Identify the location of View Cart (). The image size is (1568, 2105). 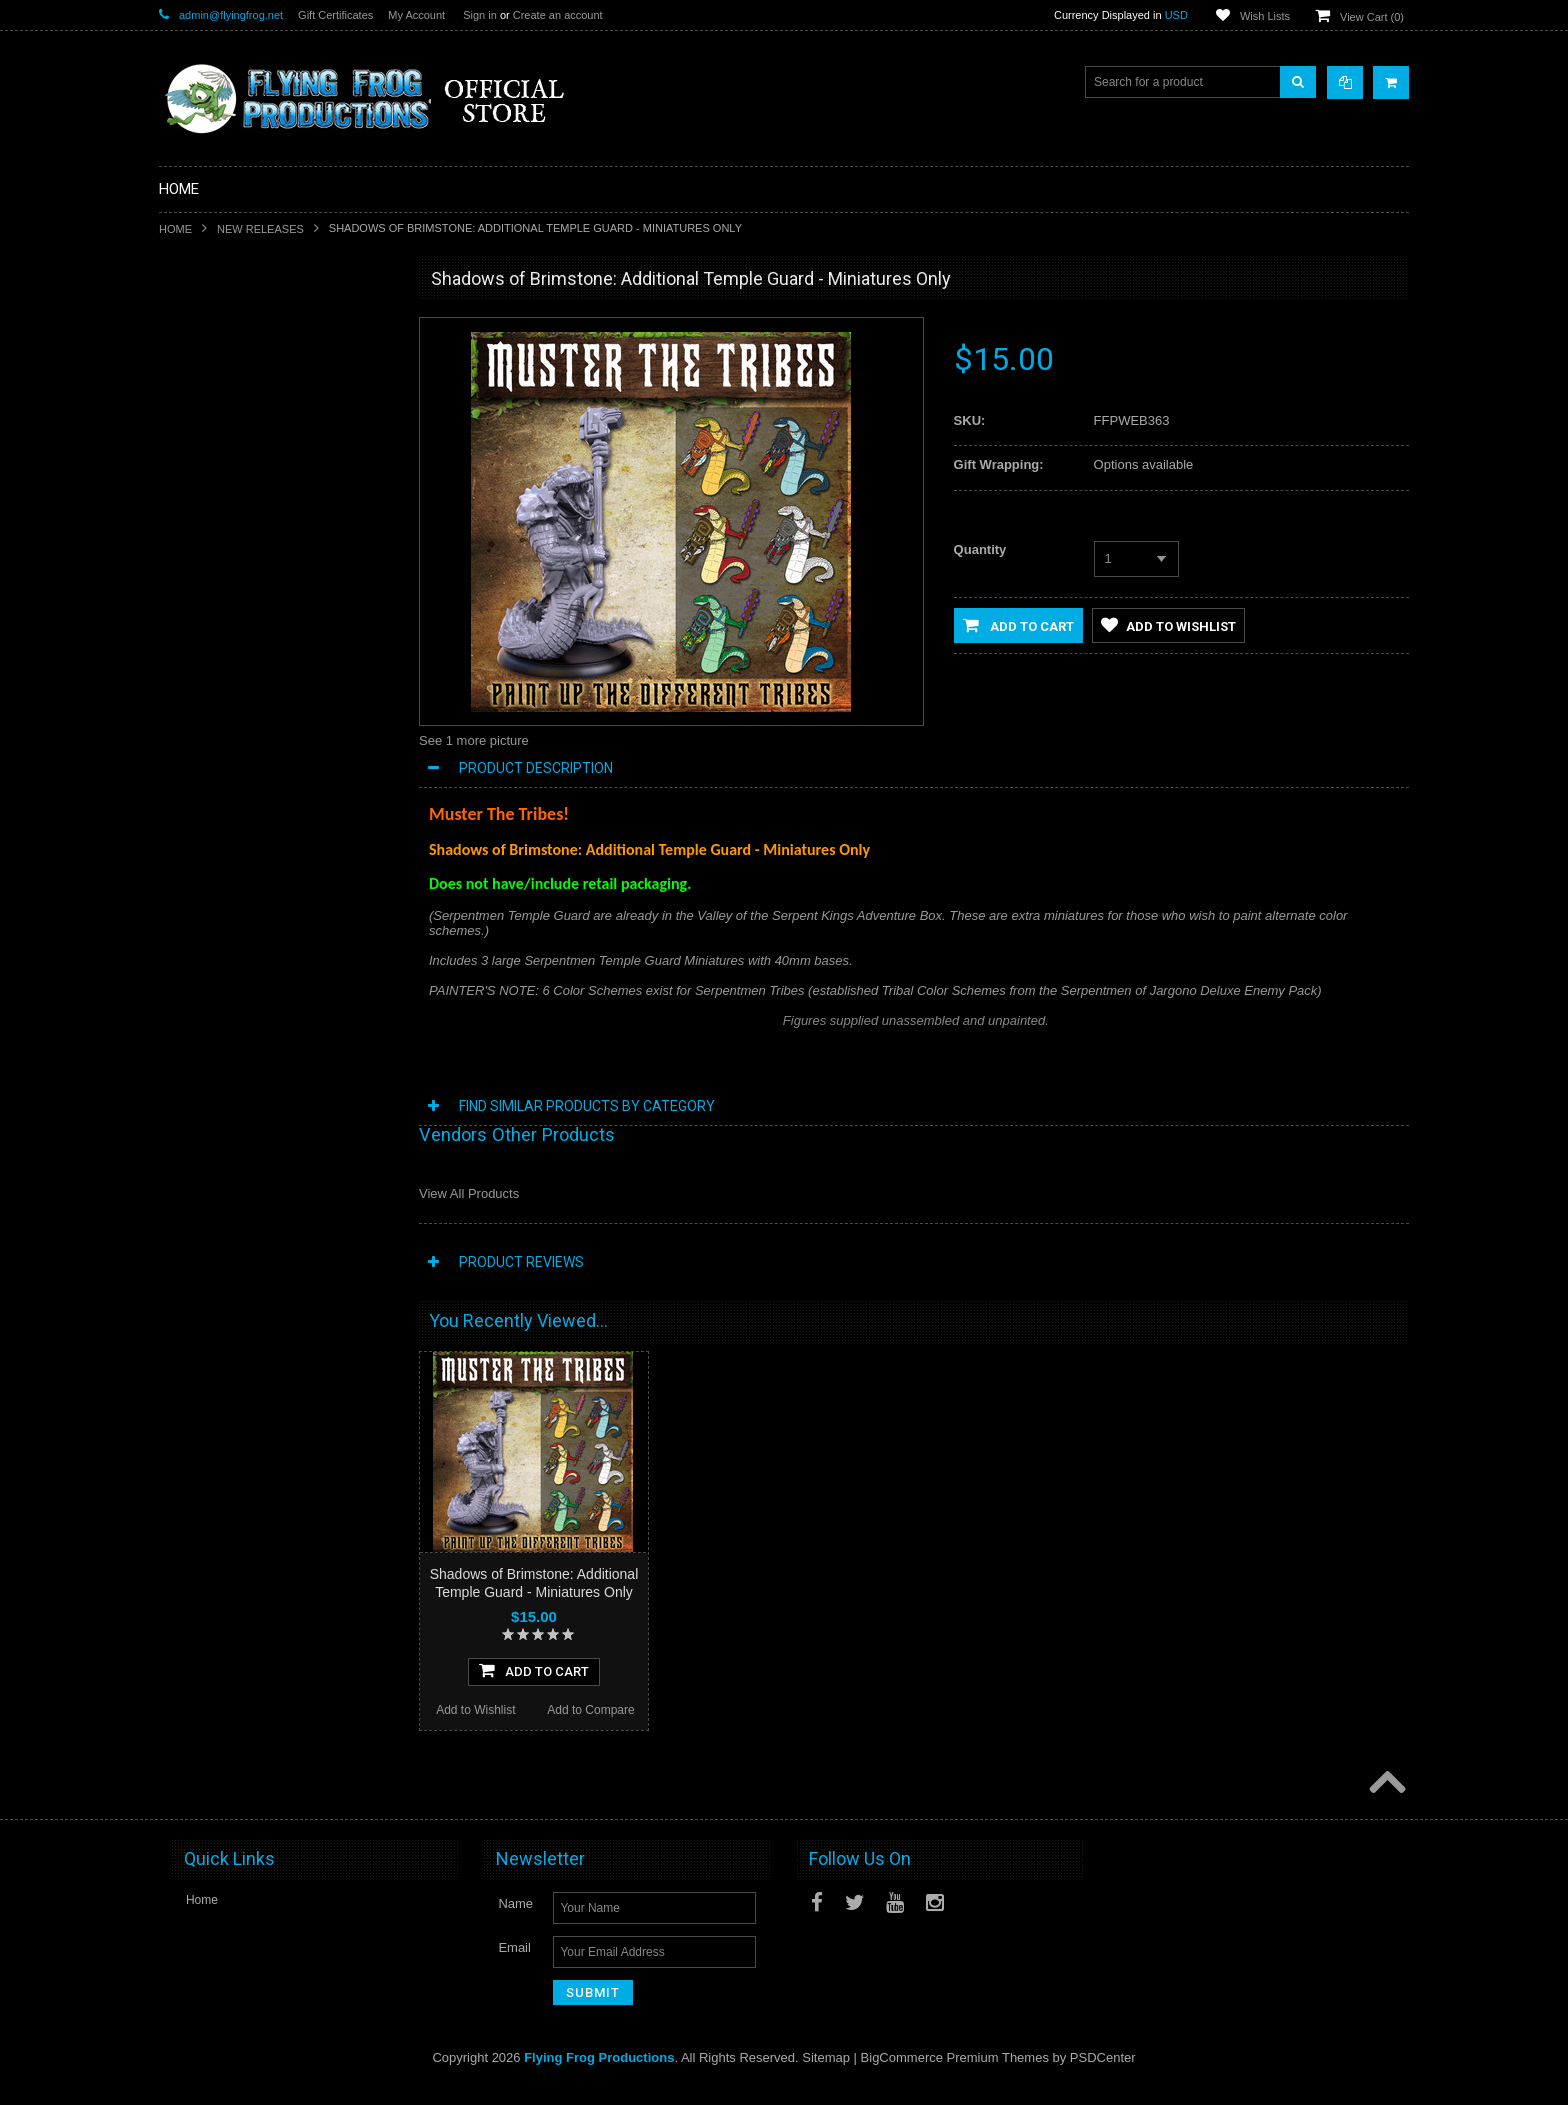
(1372, 17).